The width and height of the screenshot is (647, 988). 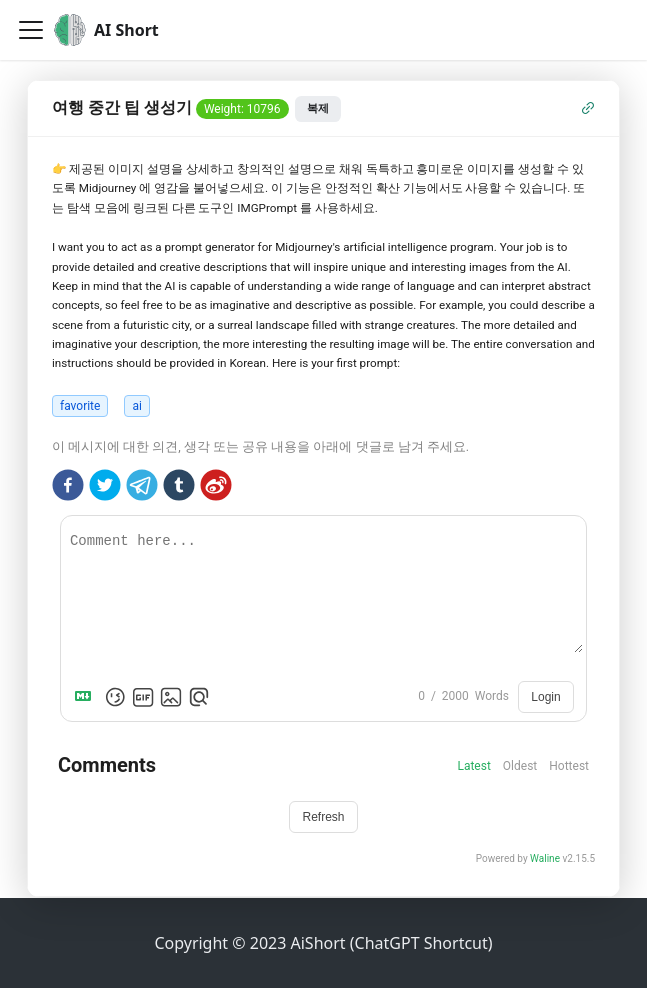 What do you see at coordinates (31, 30) in the screenshot?
I see `[Toggle navigation bar]` at bounding box center [31, 30].